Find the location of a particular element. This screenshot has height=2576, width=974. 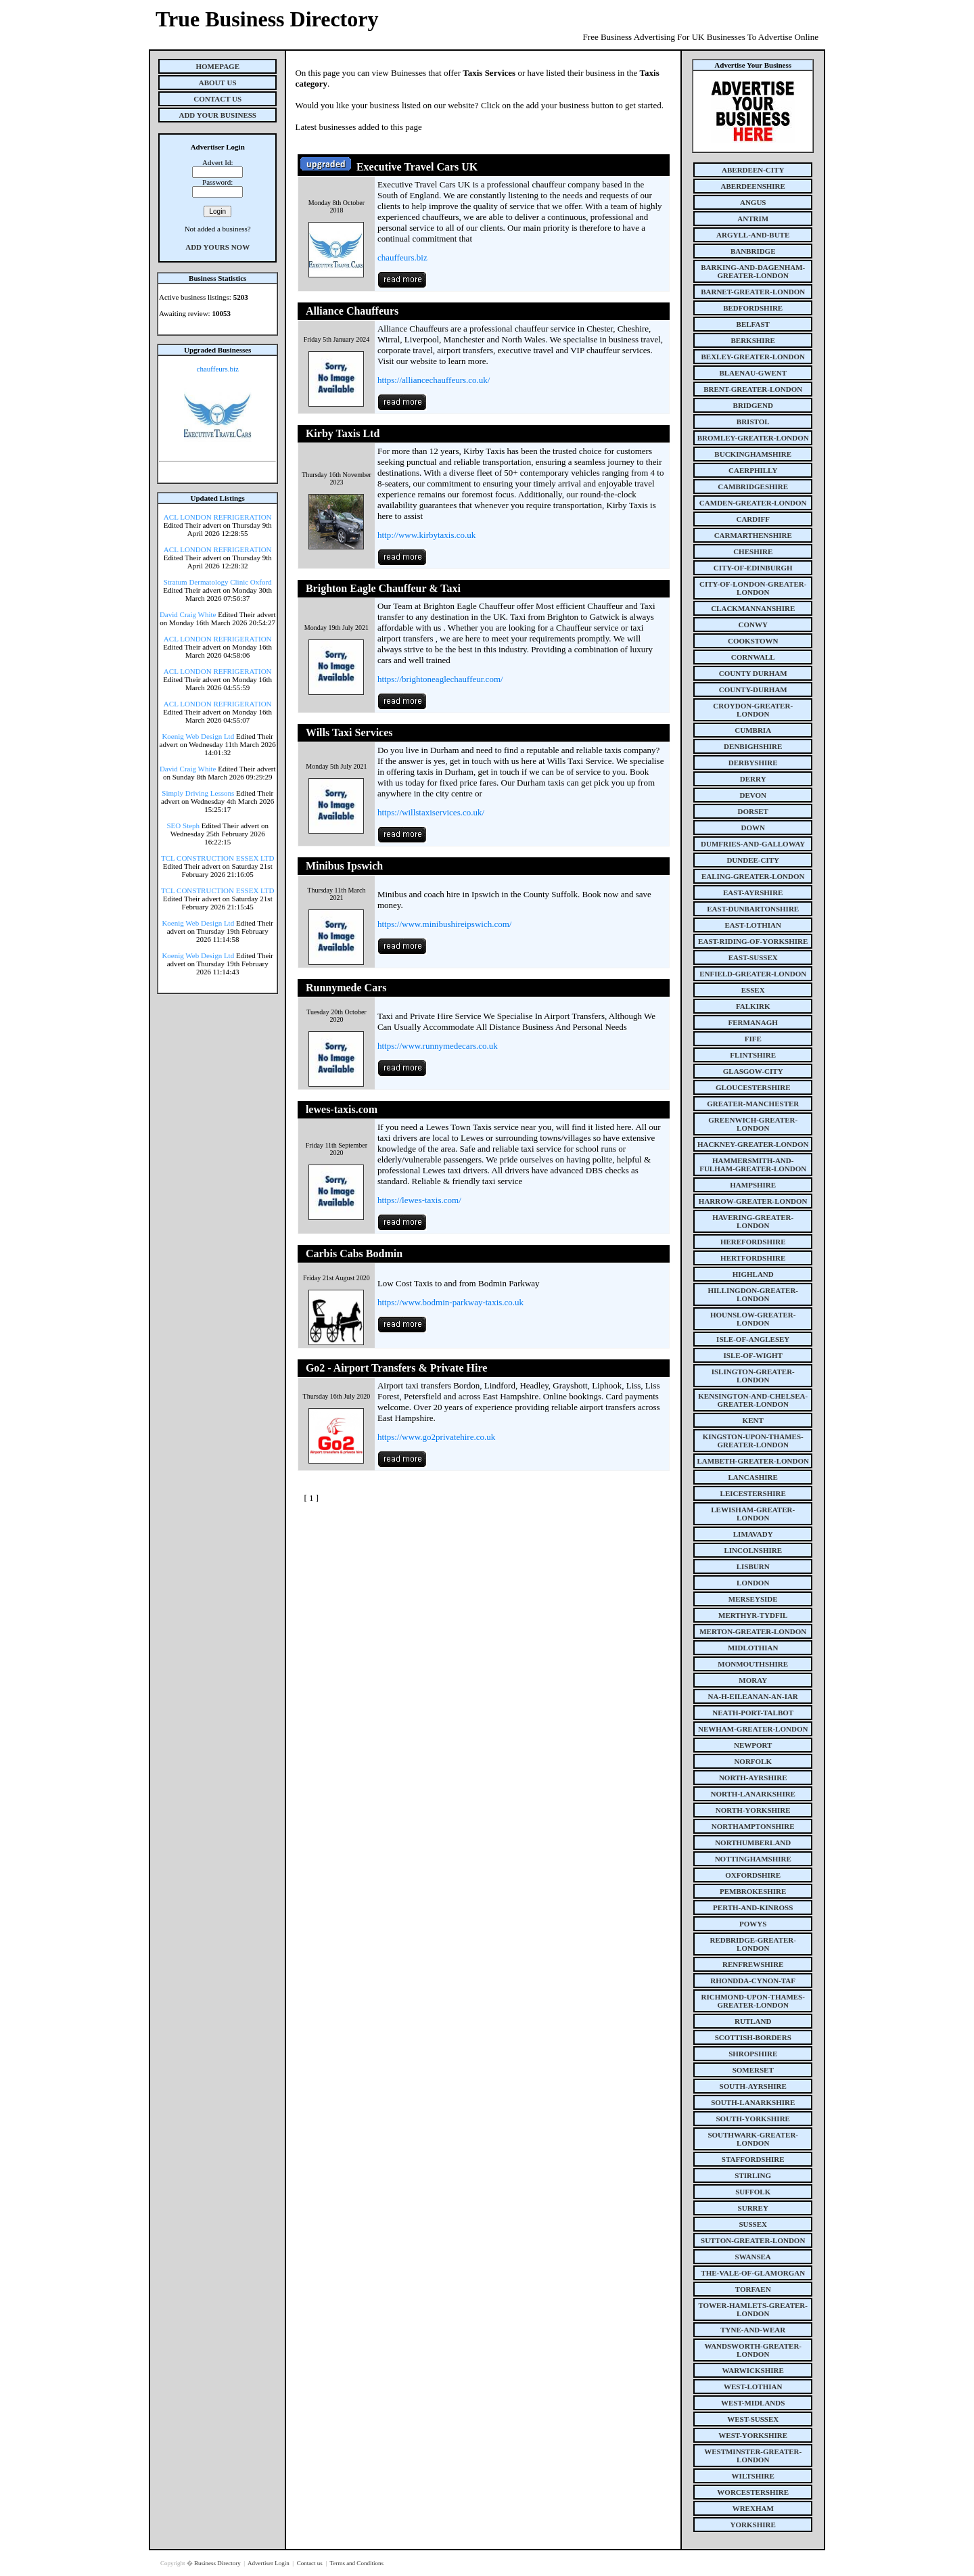

wiltshire is located at coordinates (753, 2476).